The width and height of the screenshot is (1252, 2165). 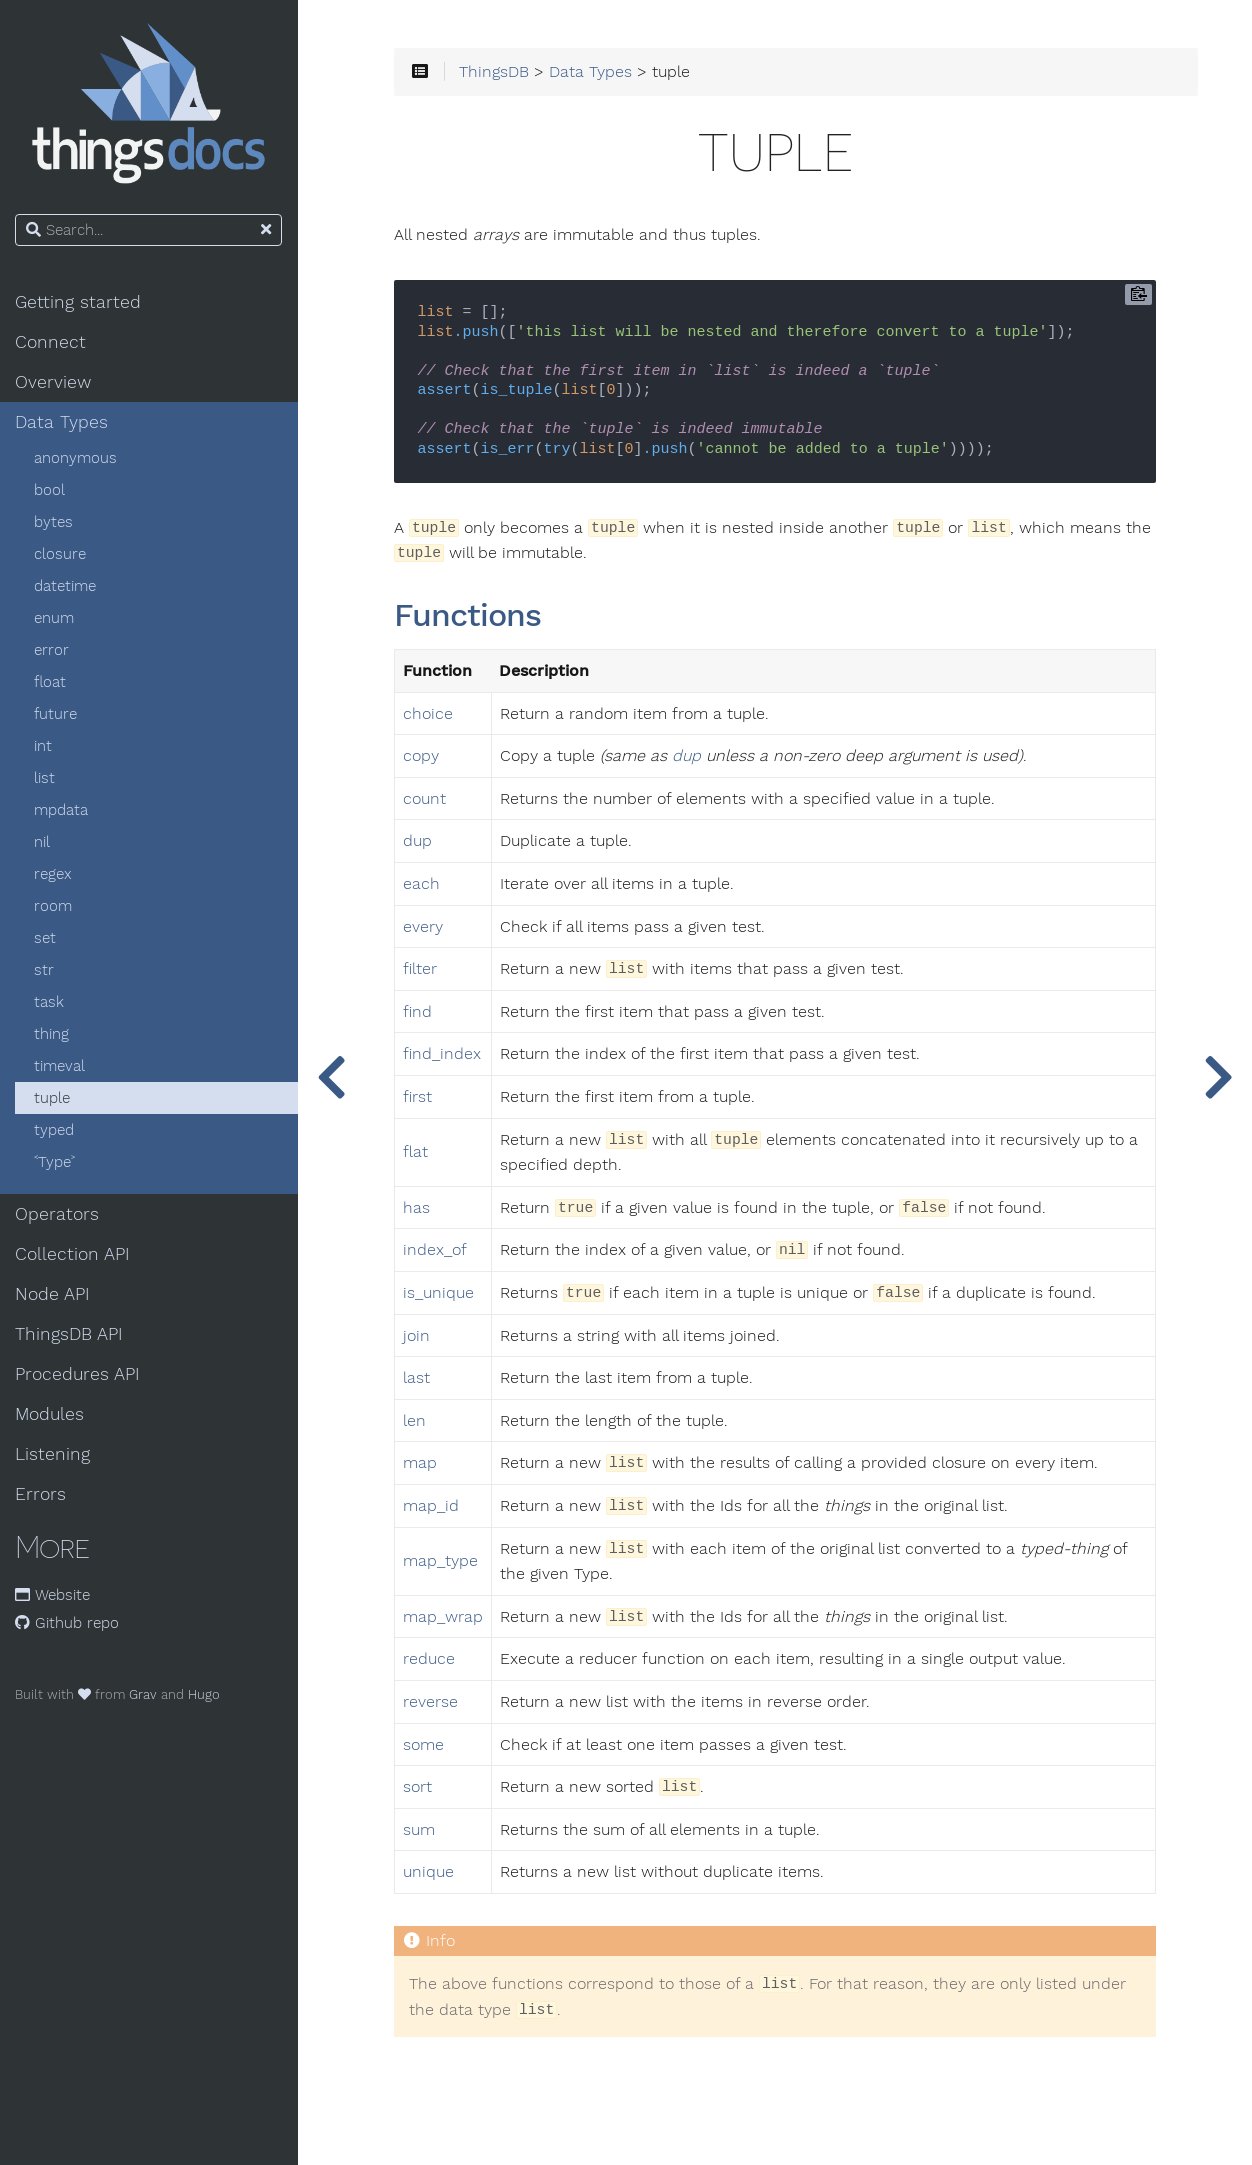 What do you see at coordinates (688, 757) in the screenshot?
I see `dup` at bounding box center [688, 757].